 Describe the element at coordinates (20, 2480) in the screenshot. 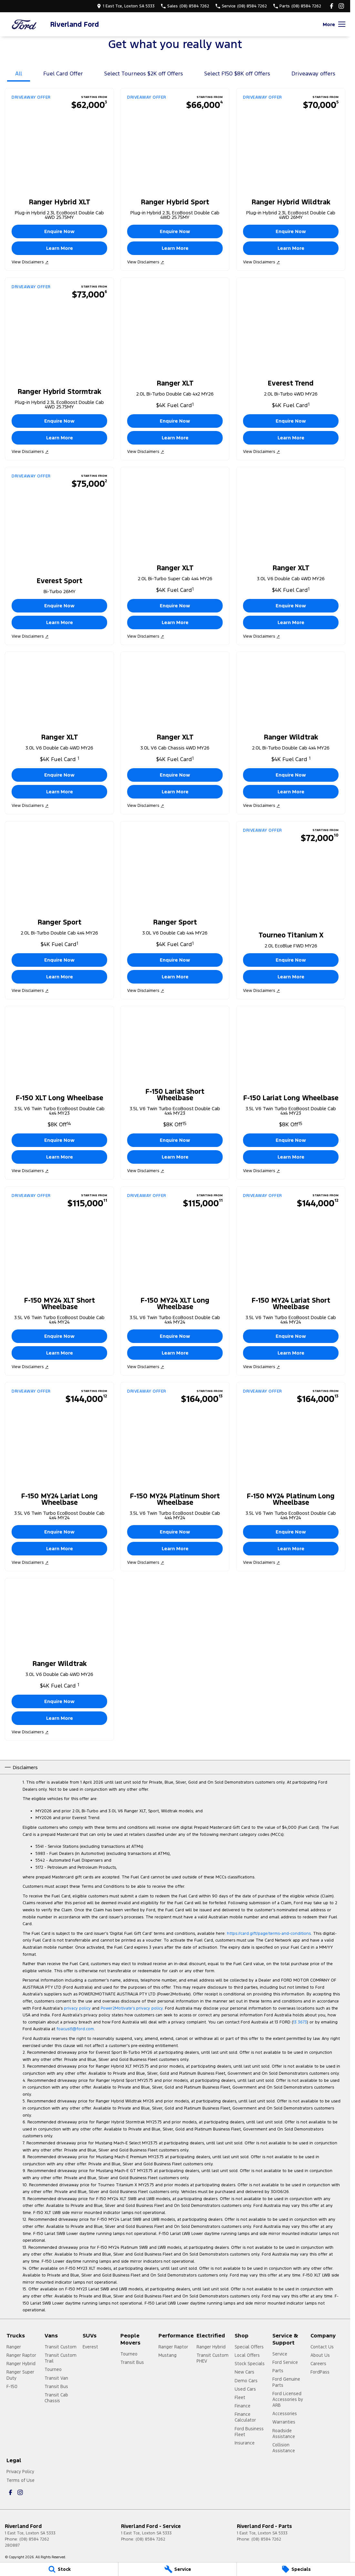

I see `Terms of Use` at that location.